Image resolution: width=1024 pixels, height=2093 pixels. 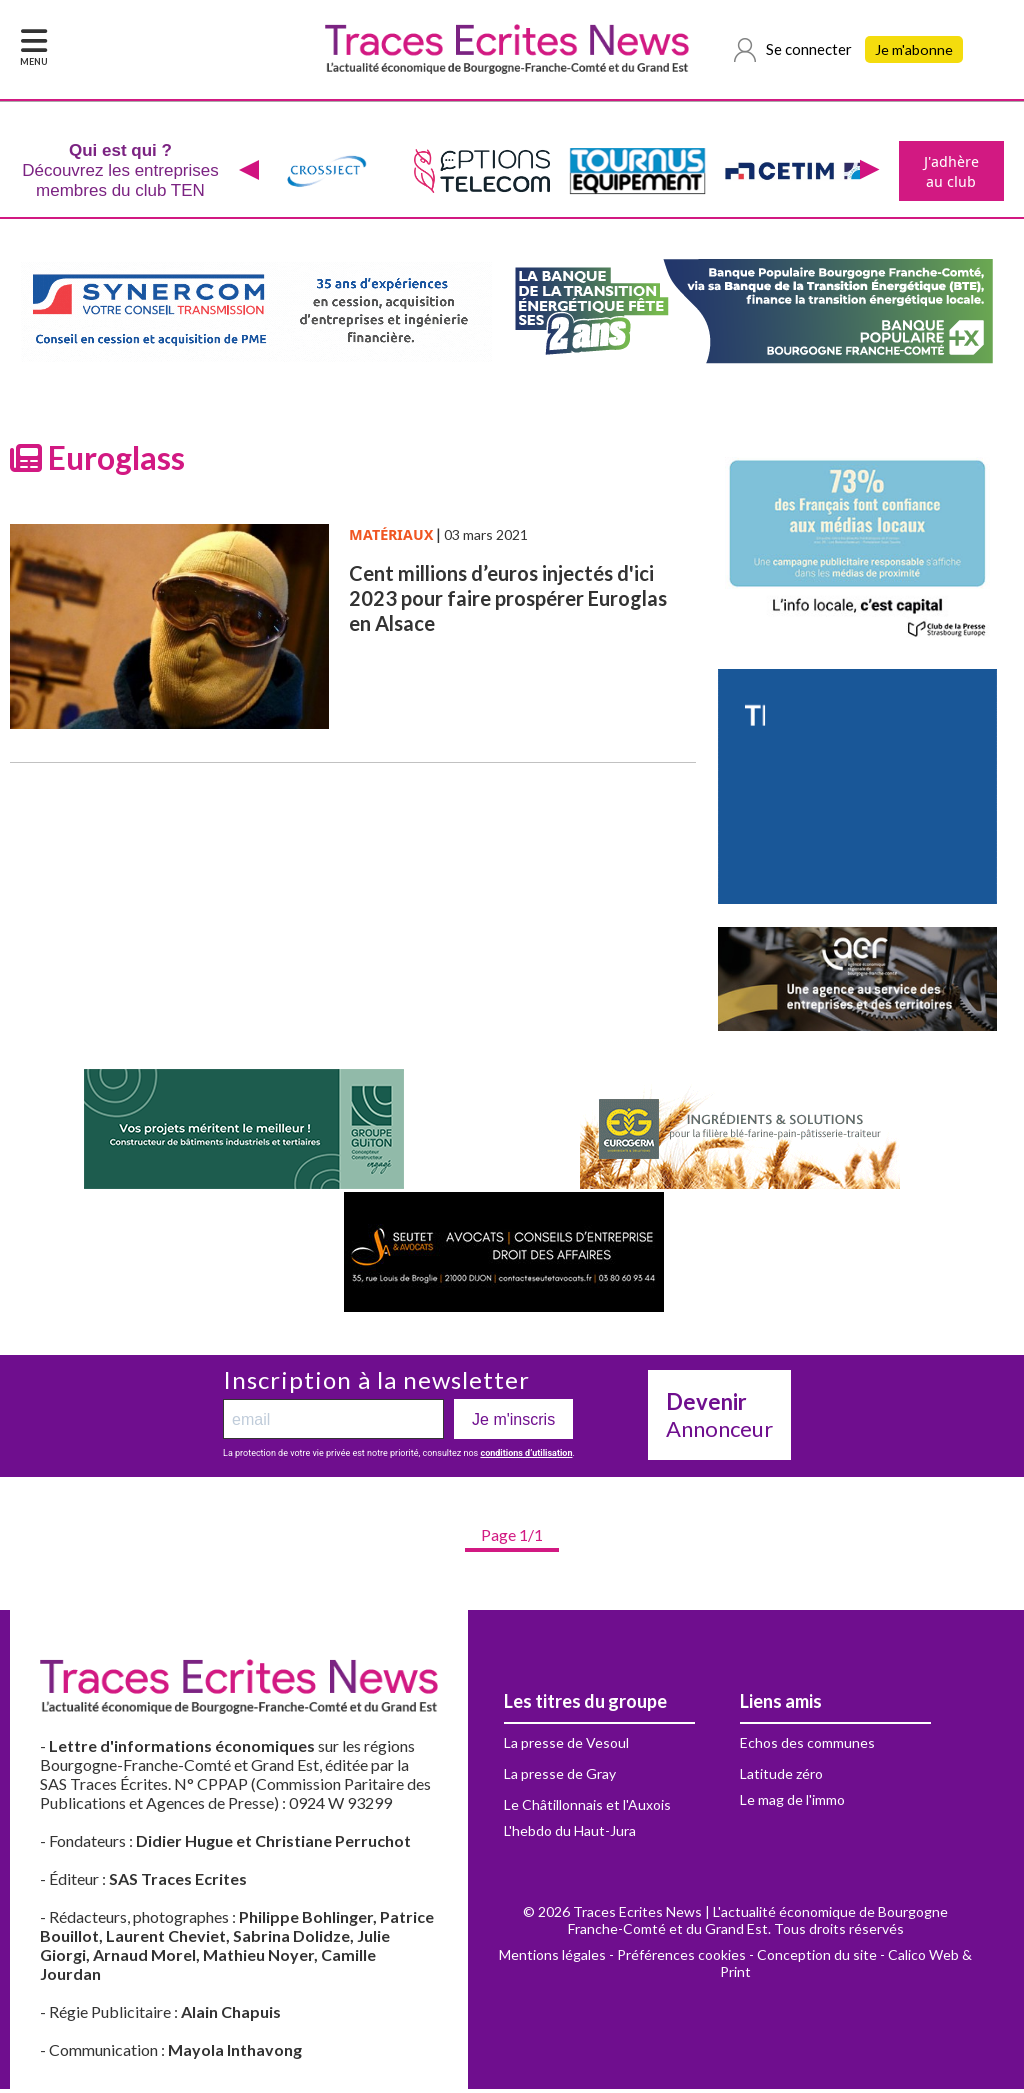 I want to click on Je m'inscris, so click(x=513, y=1423).